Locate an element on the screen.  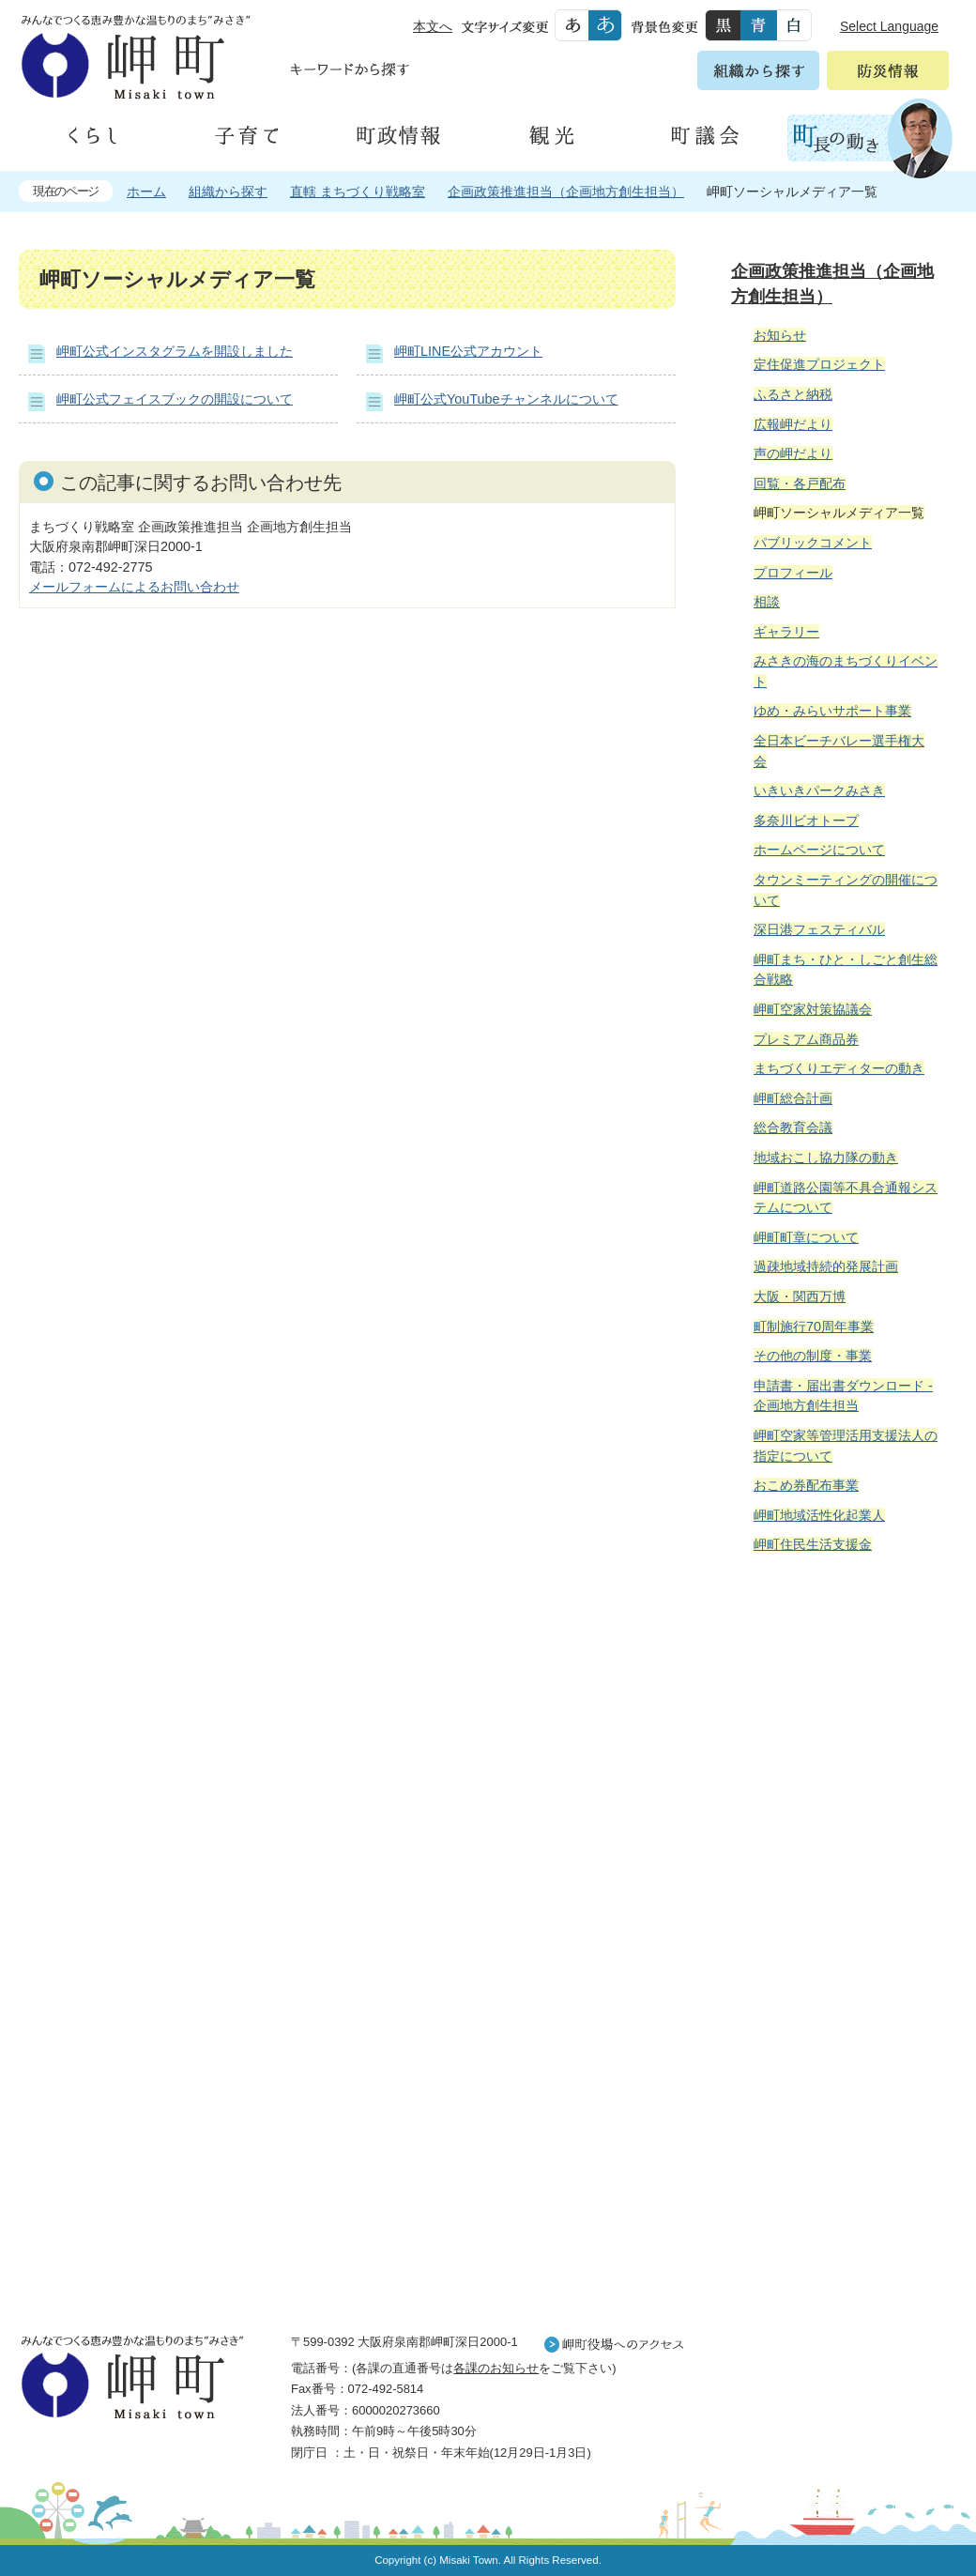
岬町公式インスタグラムを開設しました is located at coordinates (174, 351).